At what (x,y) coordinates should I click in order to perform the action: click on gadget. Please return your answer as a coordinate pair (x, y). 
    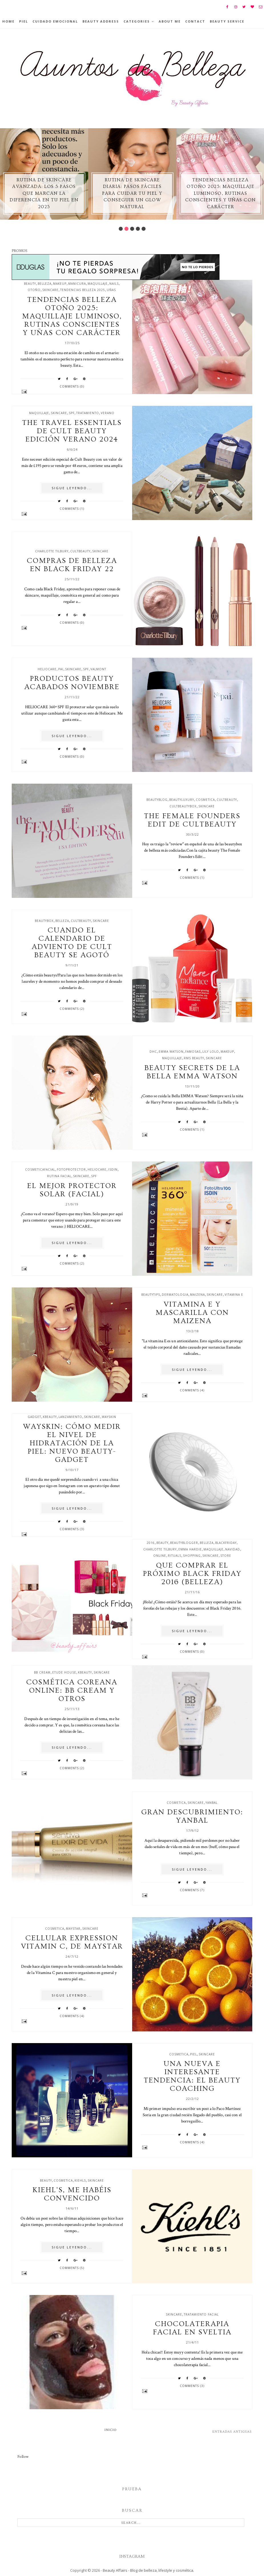
    Looking at the image, I should click on (34, 1417).